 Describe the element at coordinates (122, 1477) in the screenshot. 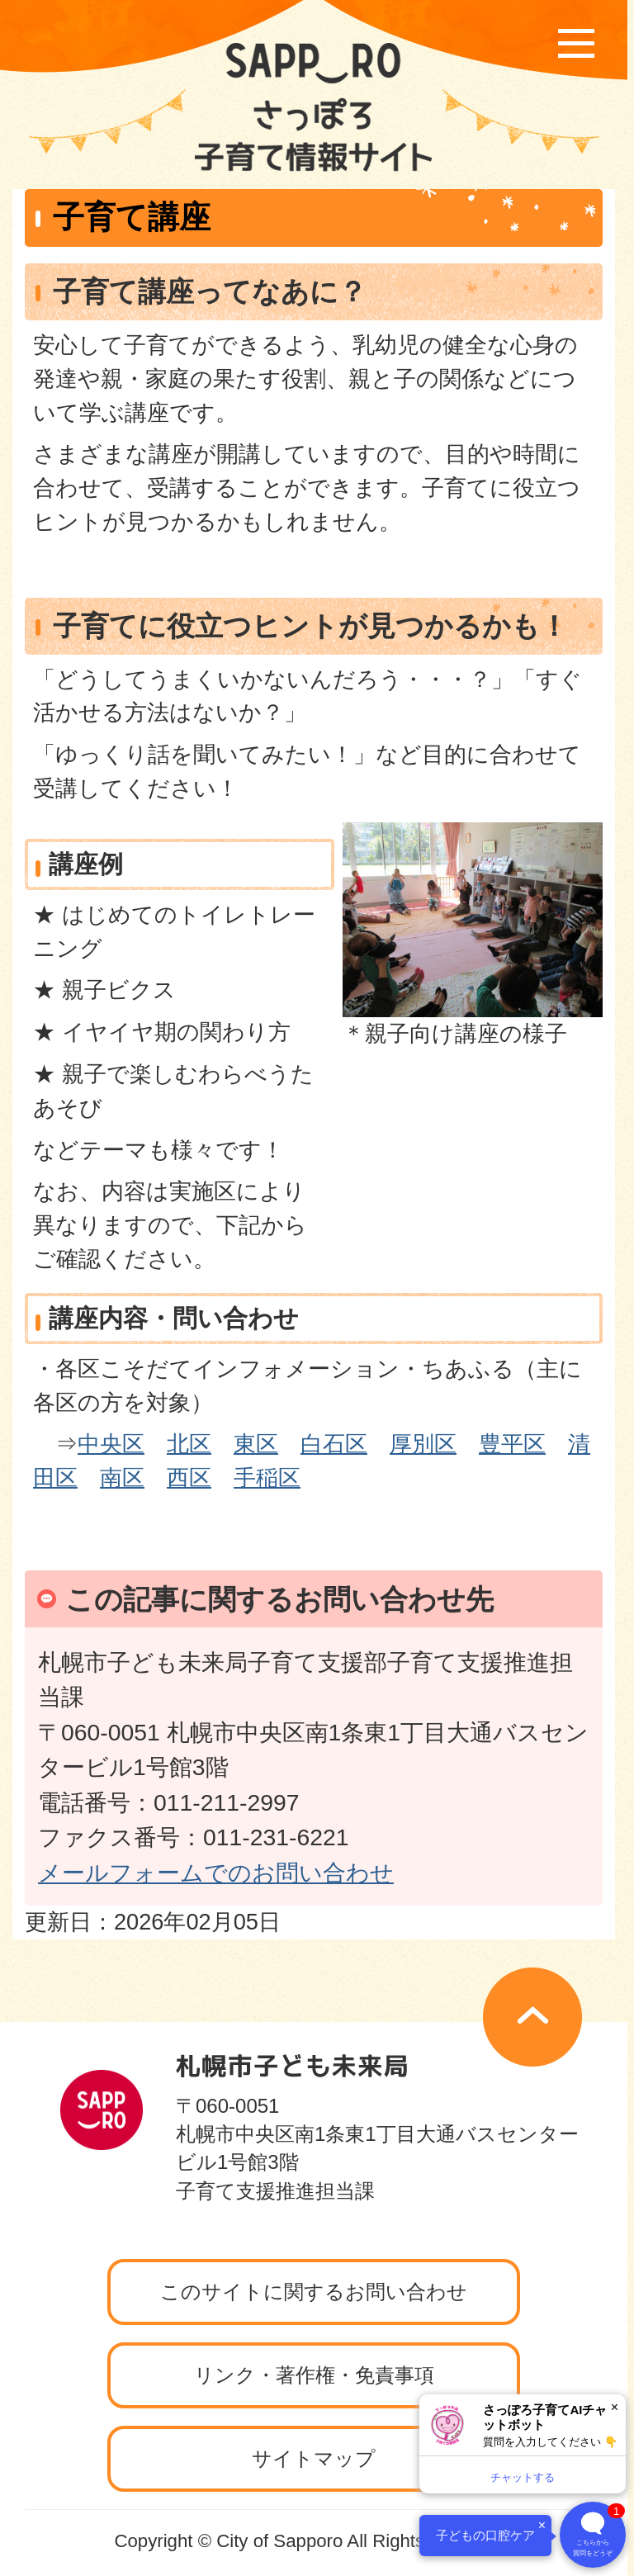

I see `南区` at that location.